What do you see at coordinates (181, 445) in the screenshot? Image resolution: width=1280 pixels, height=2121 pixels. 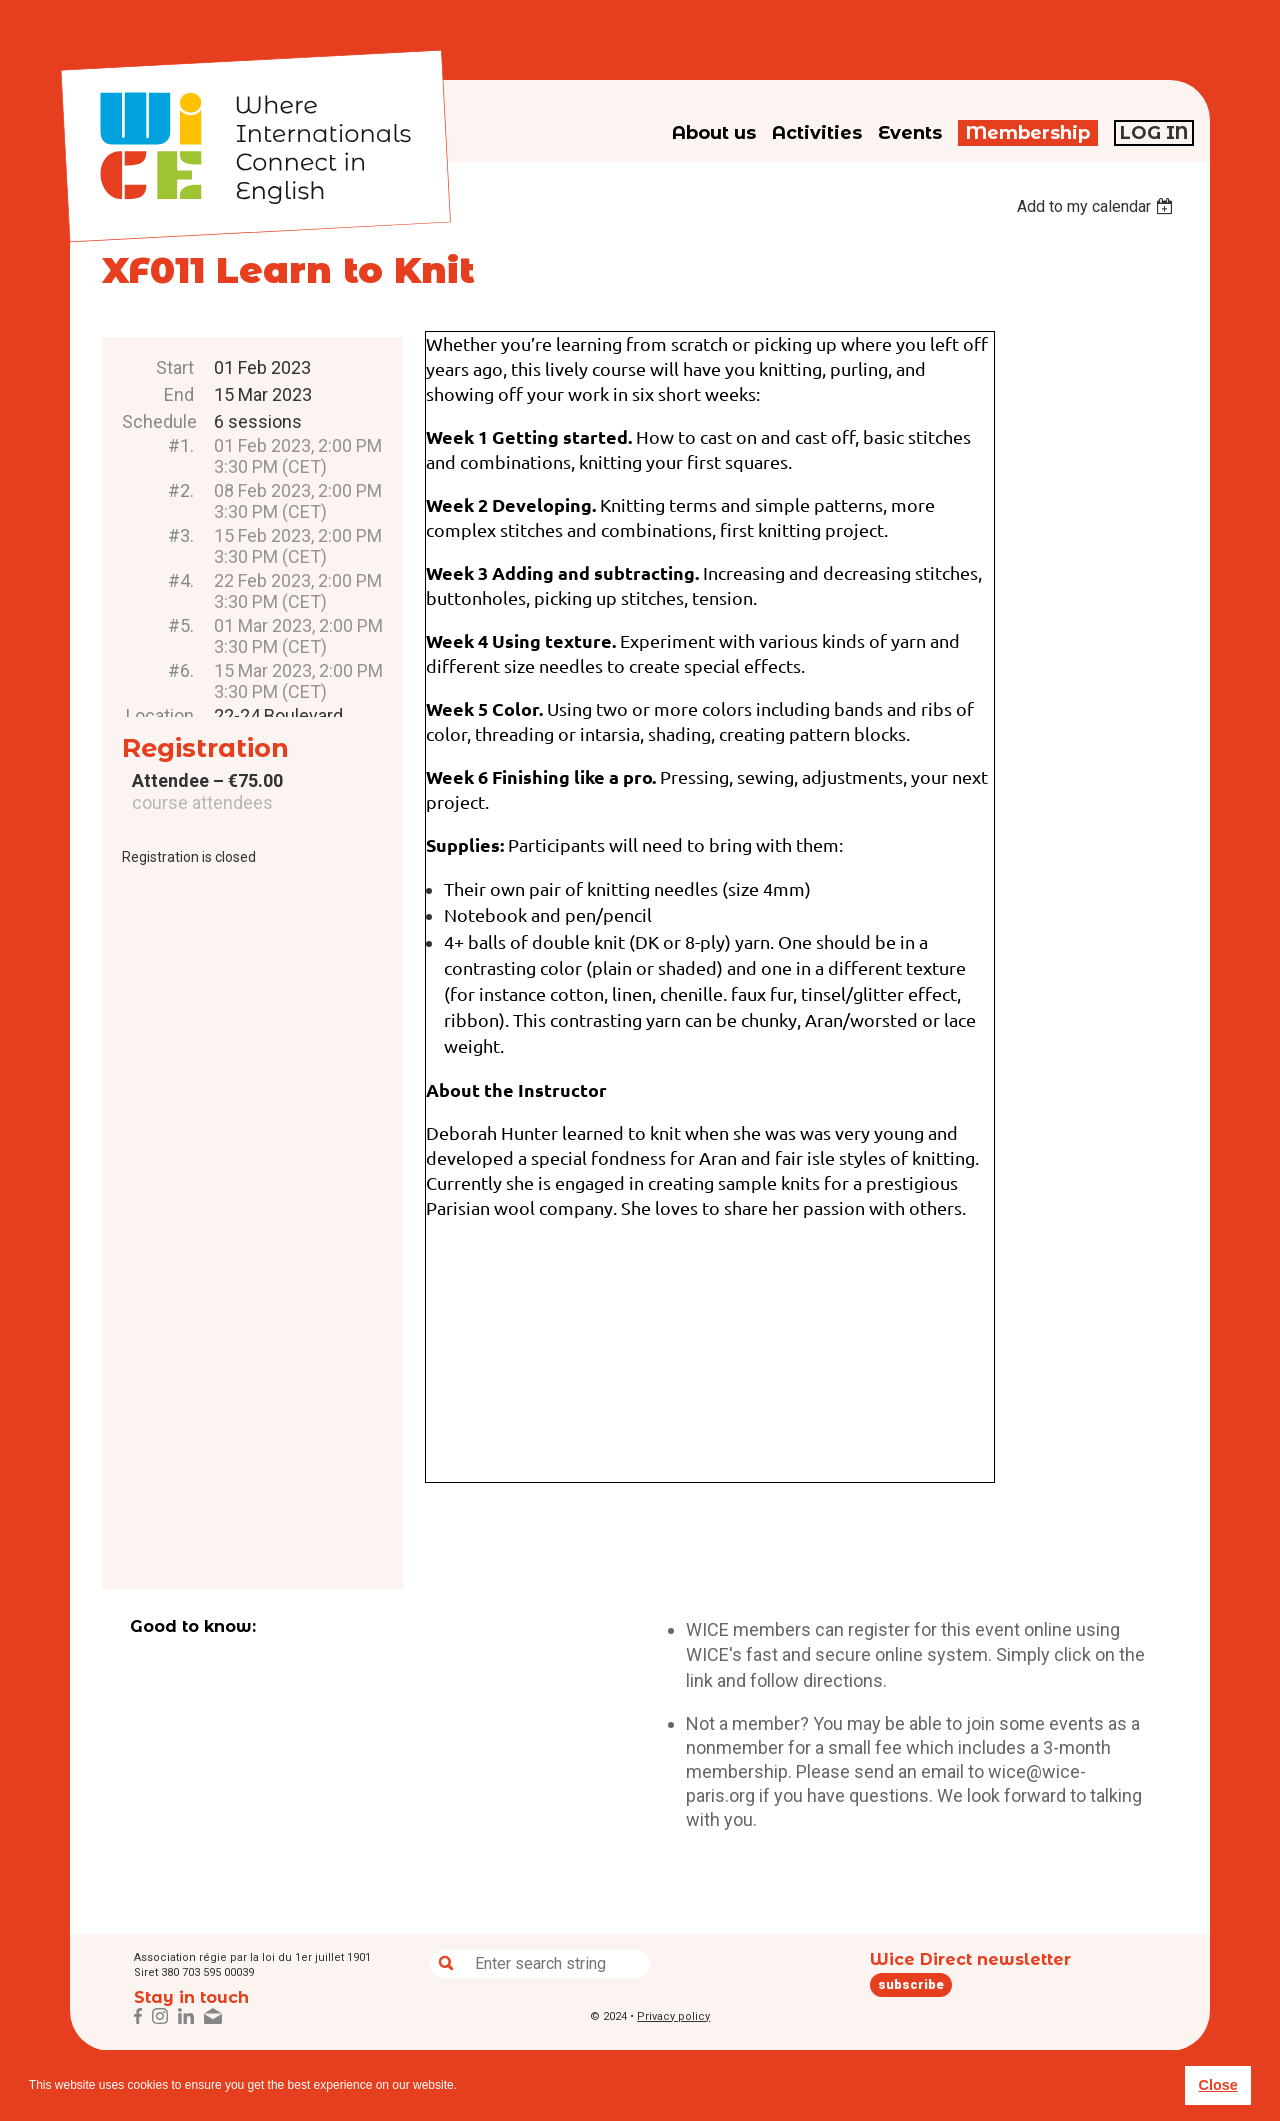 I see `#1.` at bounding box center [181, 445].